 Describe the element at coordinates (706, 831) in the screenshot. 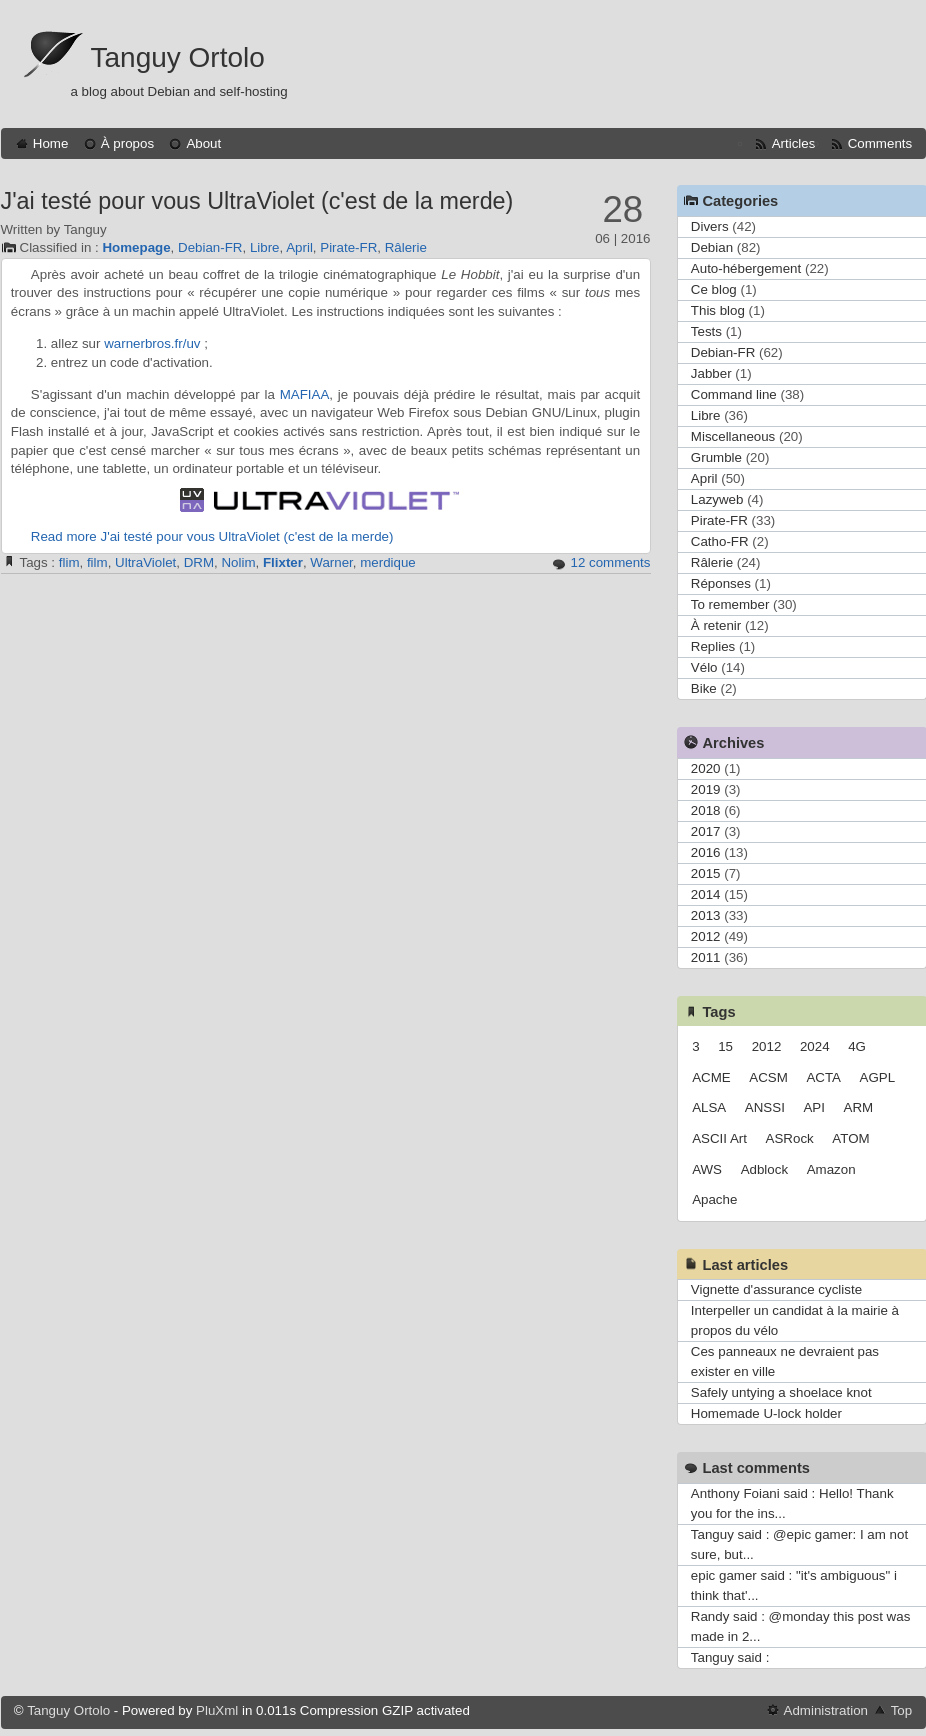

I see `2017` at that location.